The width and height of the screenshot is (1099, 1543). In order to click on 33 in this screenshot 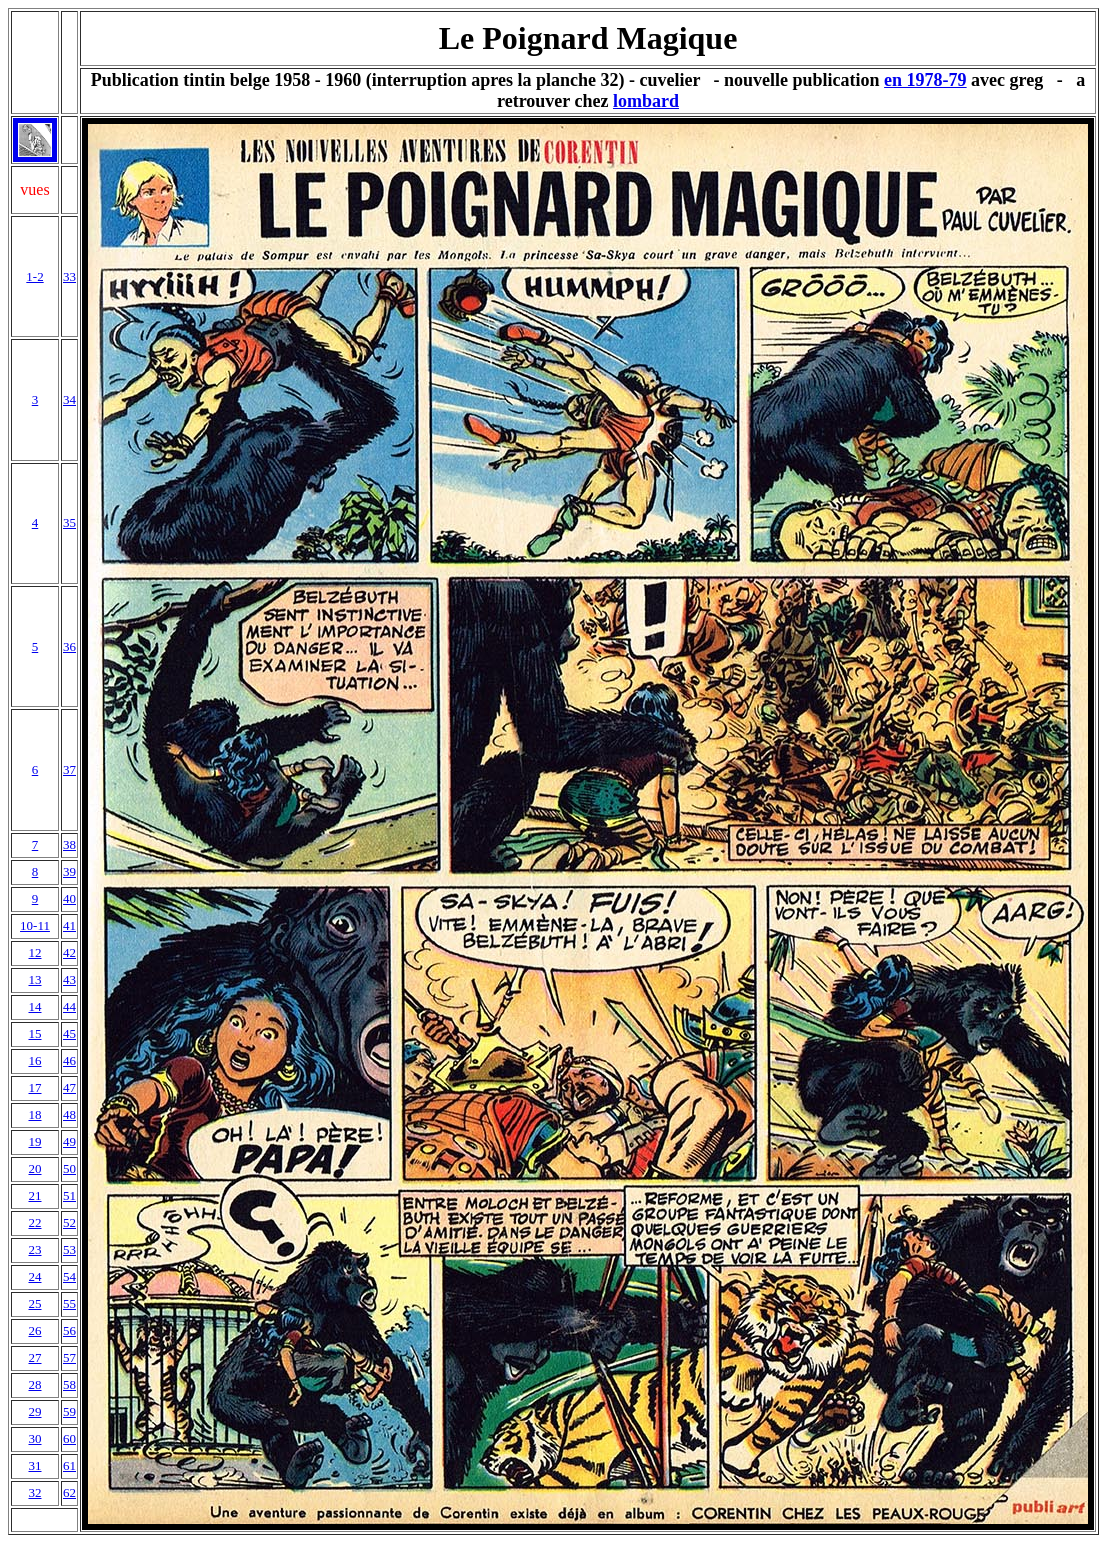, I will do `click(69, 276)`.